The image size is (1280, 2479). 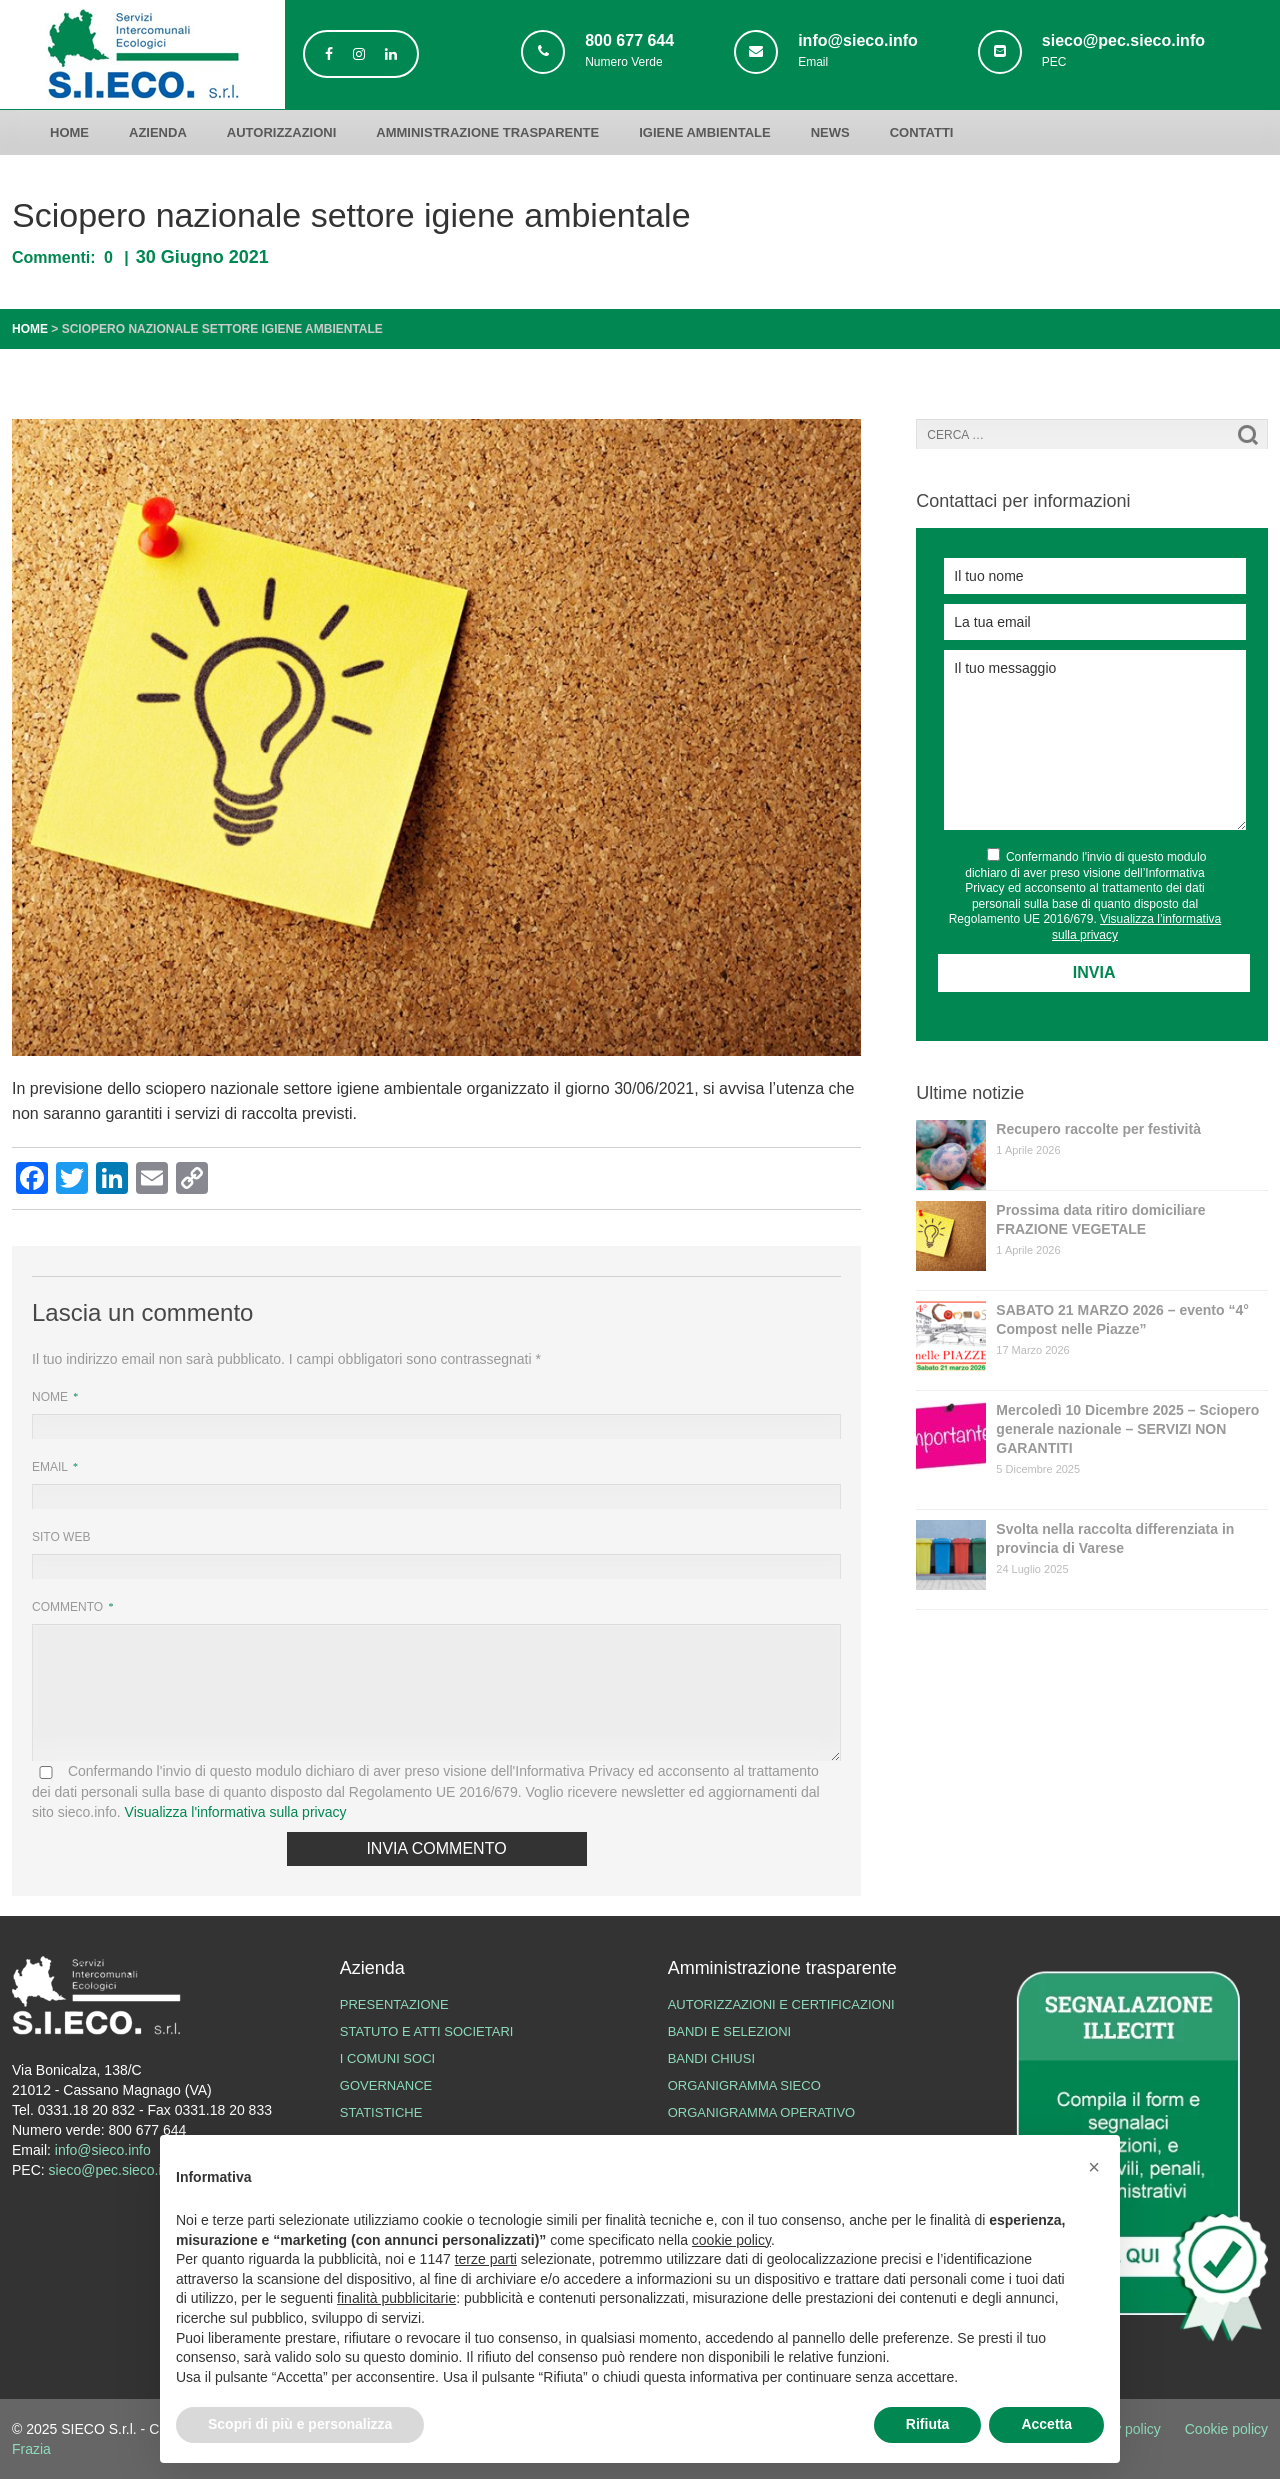 What do you see at coordinates (781, 2004) in the screenshot?
I see `Autorizzazioni e certificazioni` at bounding box center [781, 2004].